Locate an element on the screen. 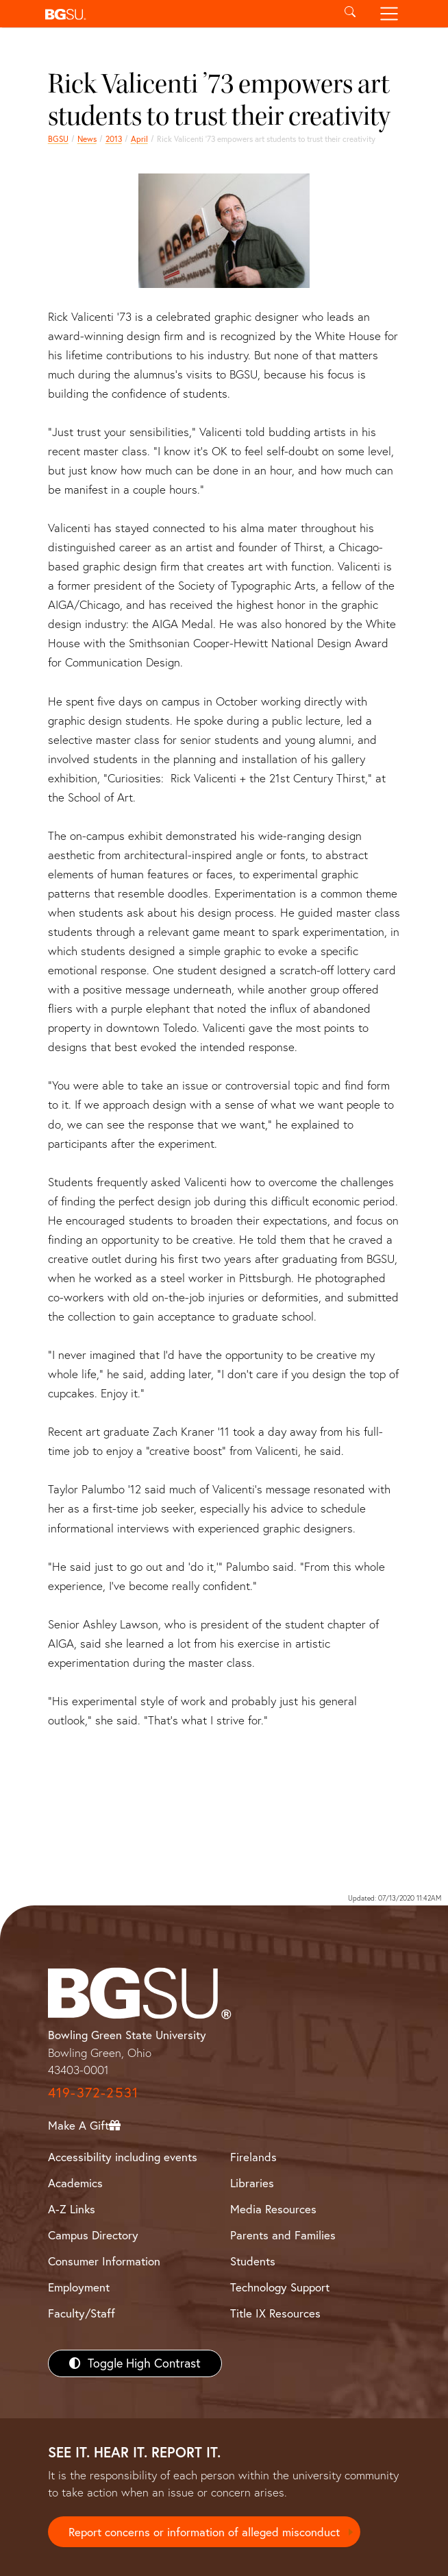  Academics [BGSU Academics] is located at coordinates (75, 2183).